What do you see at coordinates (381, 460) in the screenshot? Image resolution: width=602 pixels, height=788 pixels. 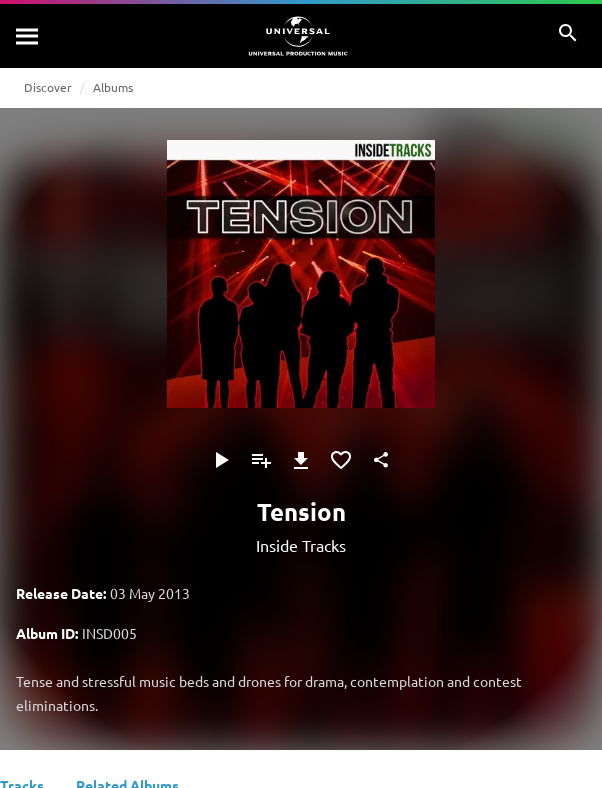 I see `[Share]` at bounding box center [381, 460].